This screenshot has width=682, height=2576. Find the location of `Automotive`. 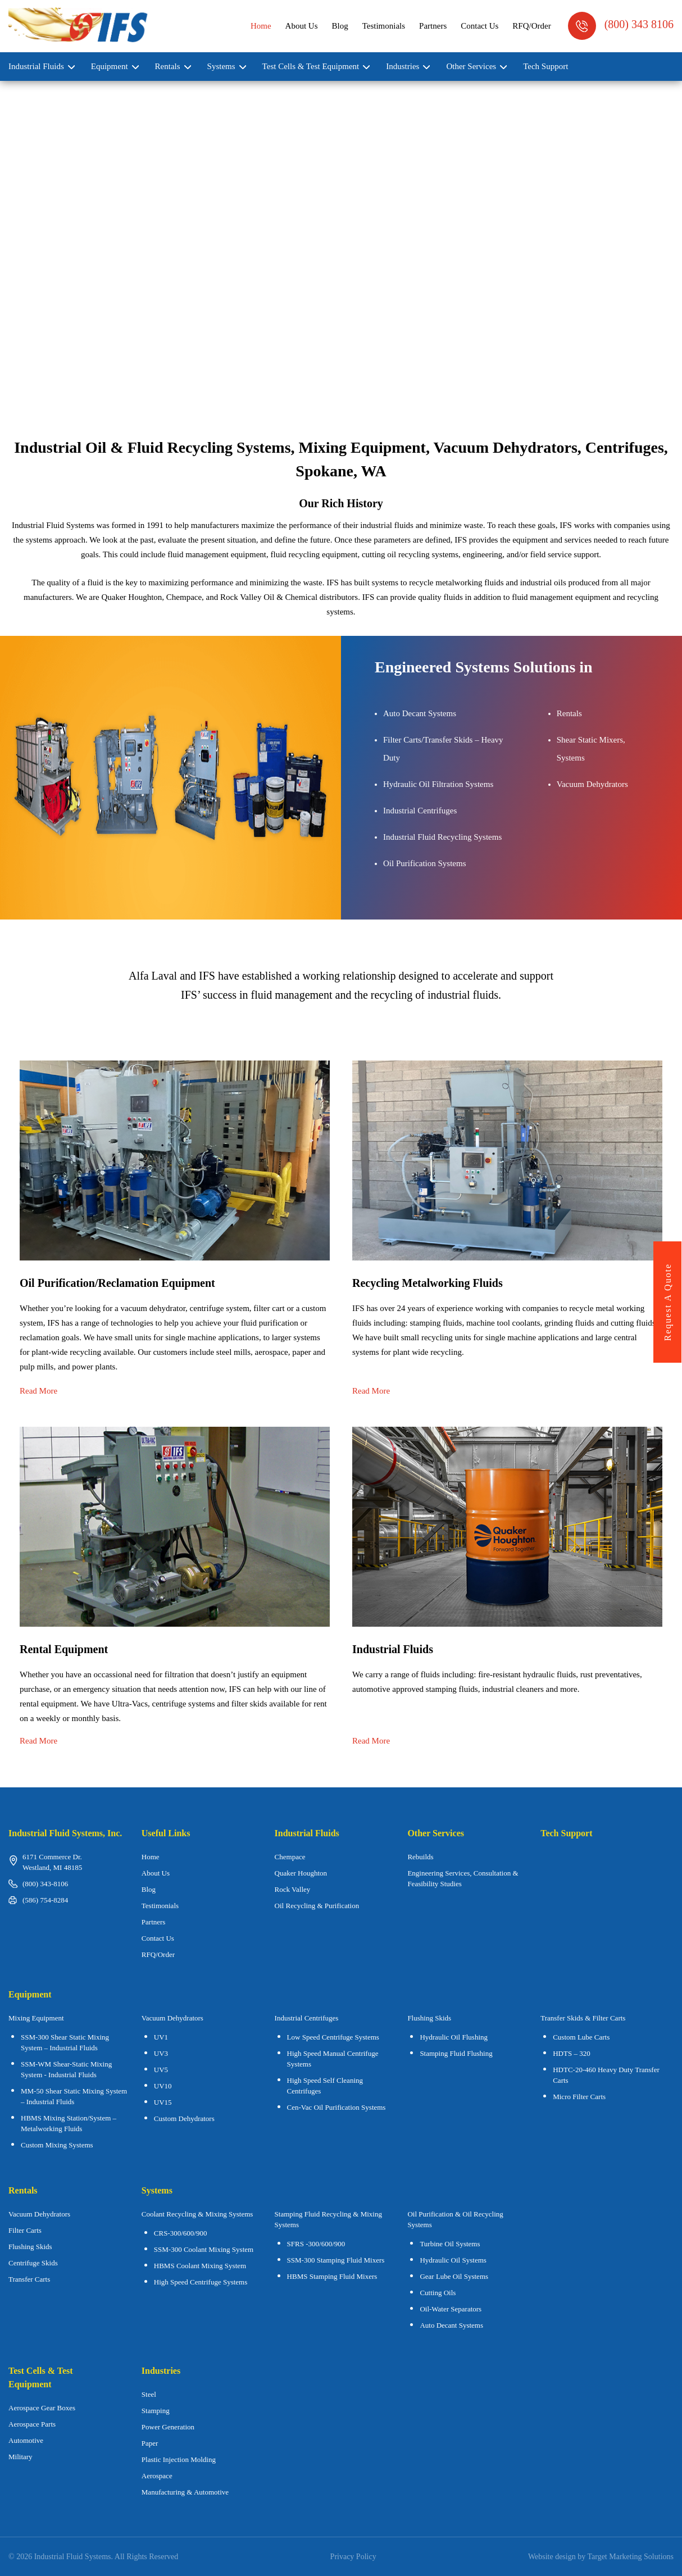

Automotive is located at coordinates (25, 2440).